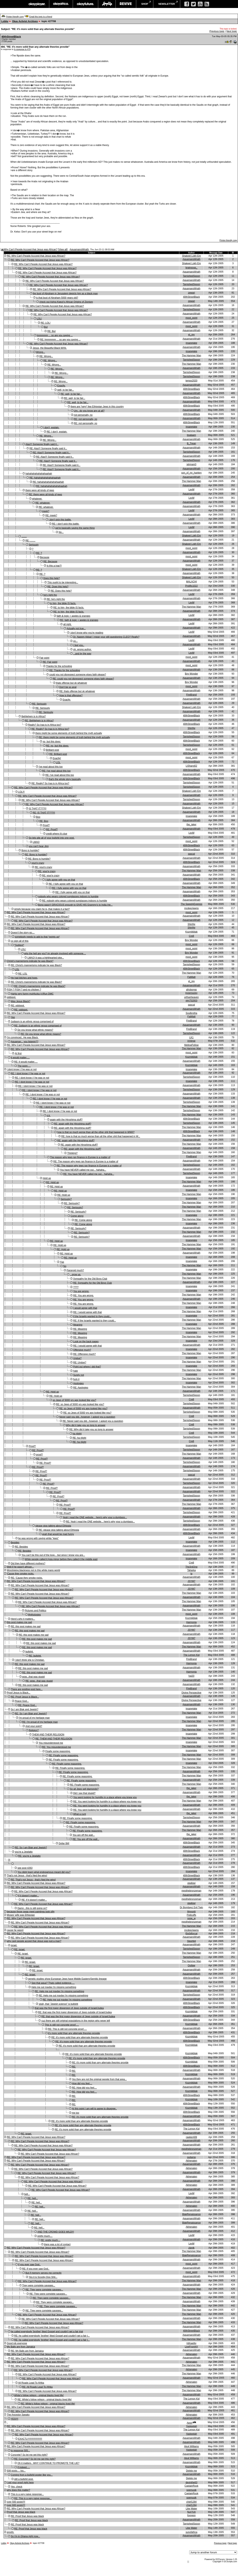  What do you see at coordinates (47, 1178) in the screenshot?
I see `Hold up` at bounding box center [47, 1178].